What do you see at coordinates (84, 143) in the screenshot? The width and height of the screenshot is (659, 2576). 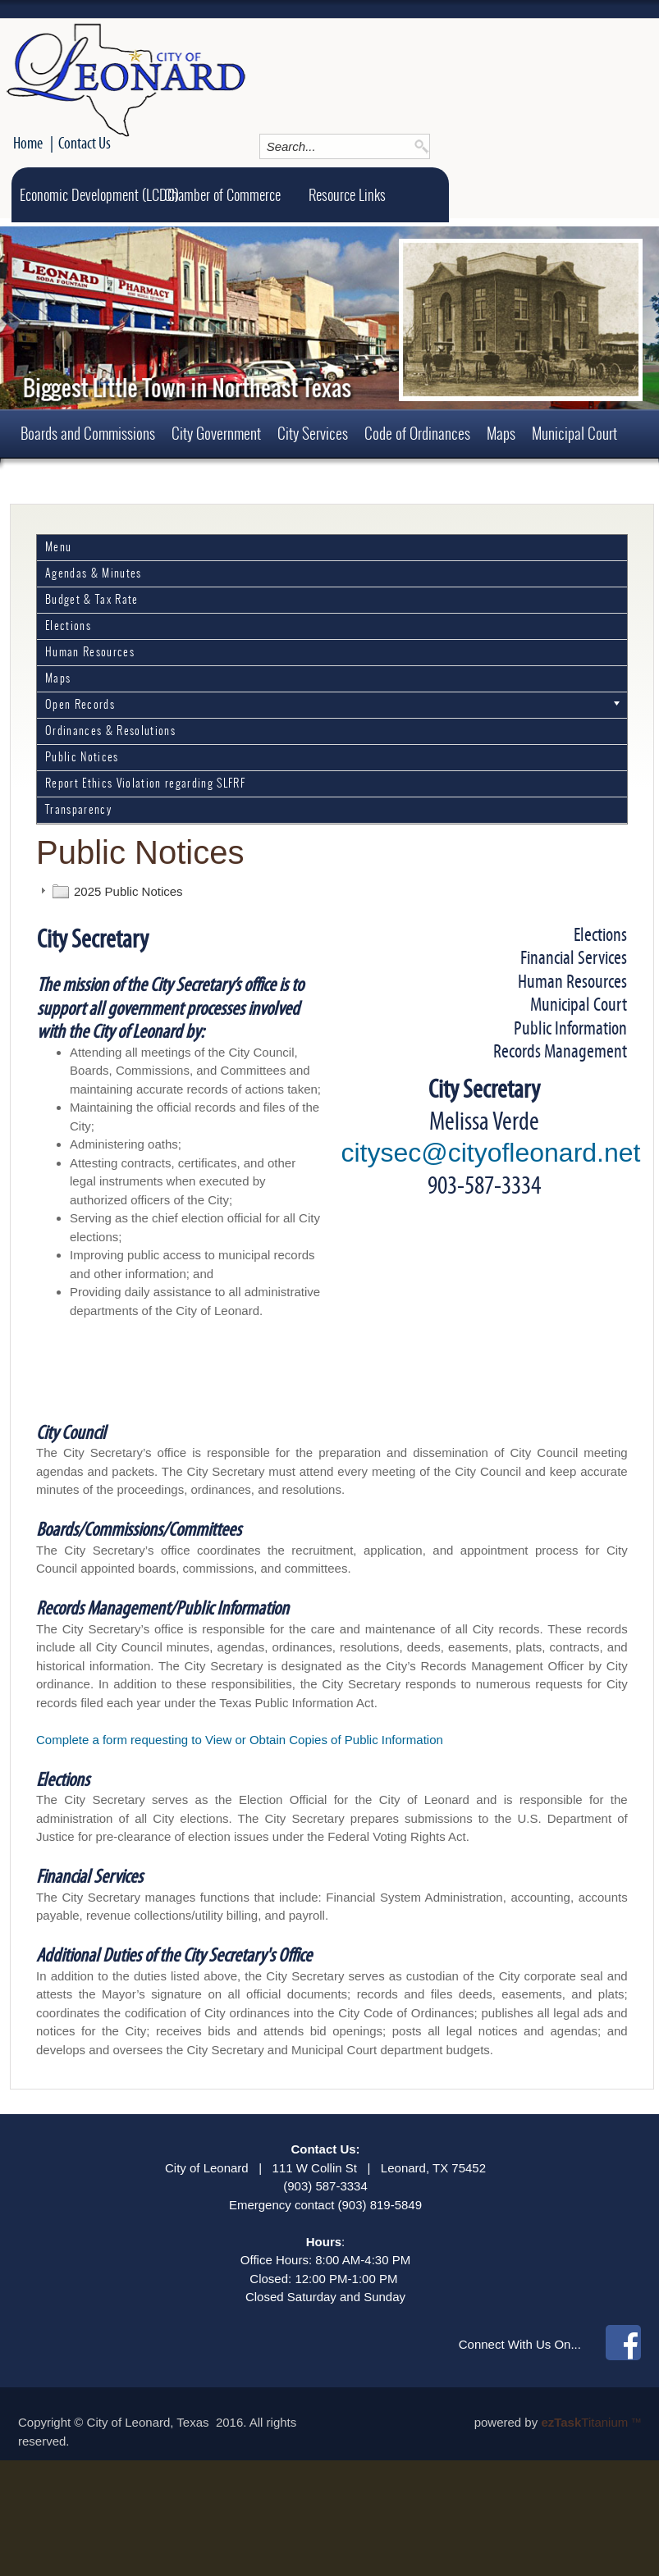 I see `Contact Us` at bounding box center [84, 143].